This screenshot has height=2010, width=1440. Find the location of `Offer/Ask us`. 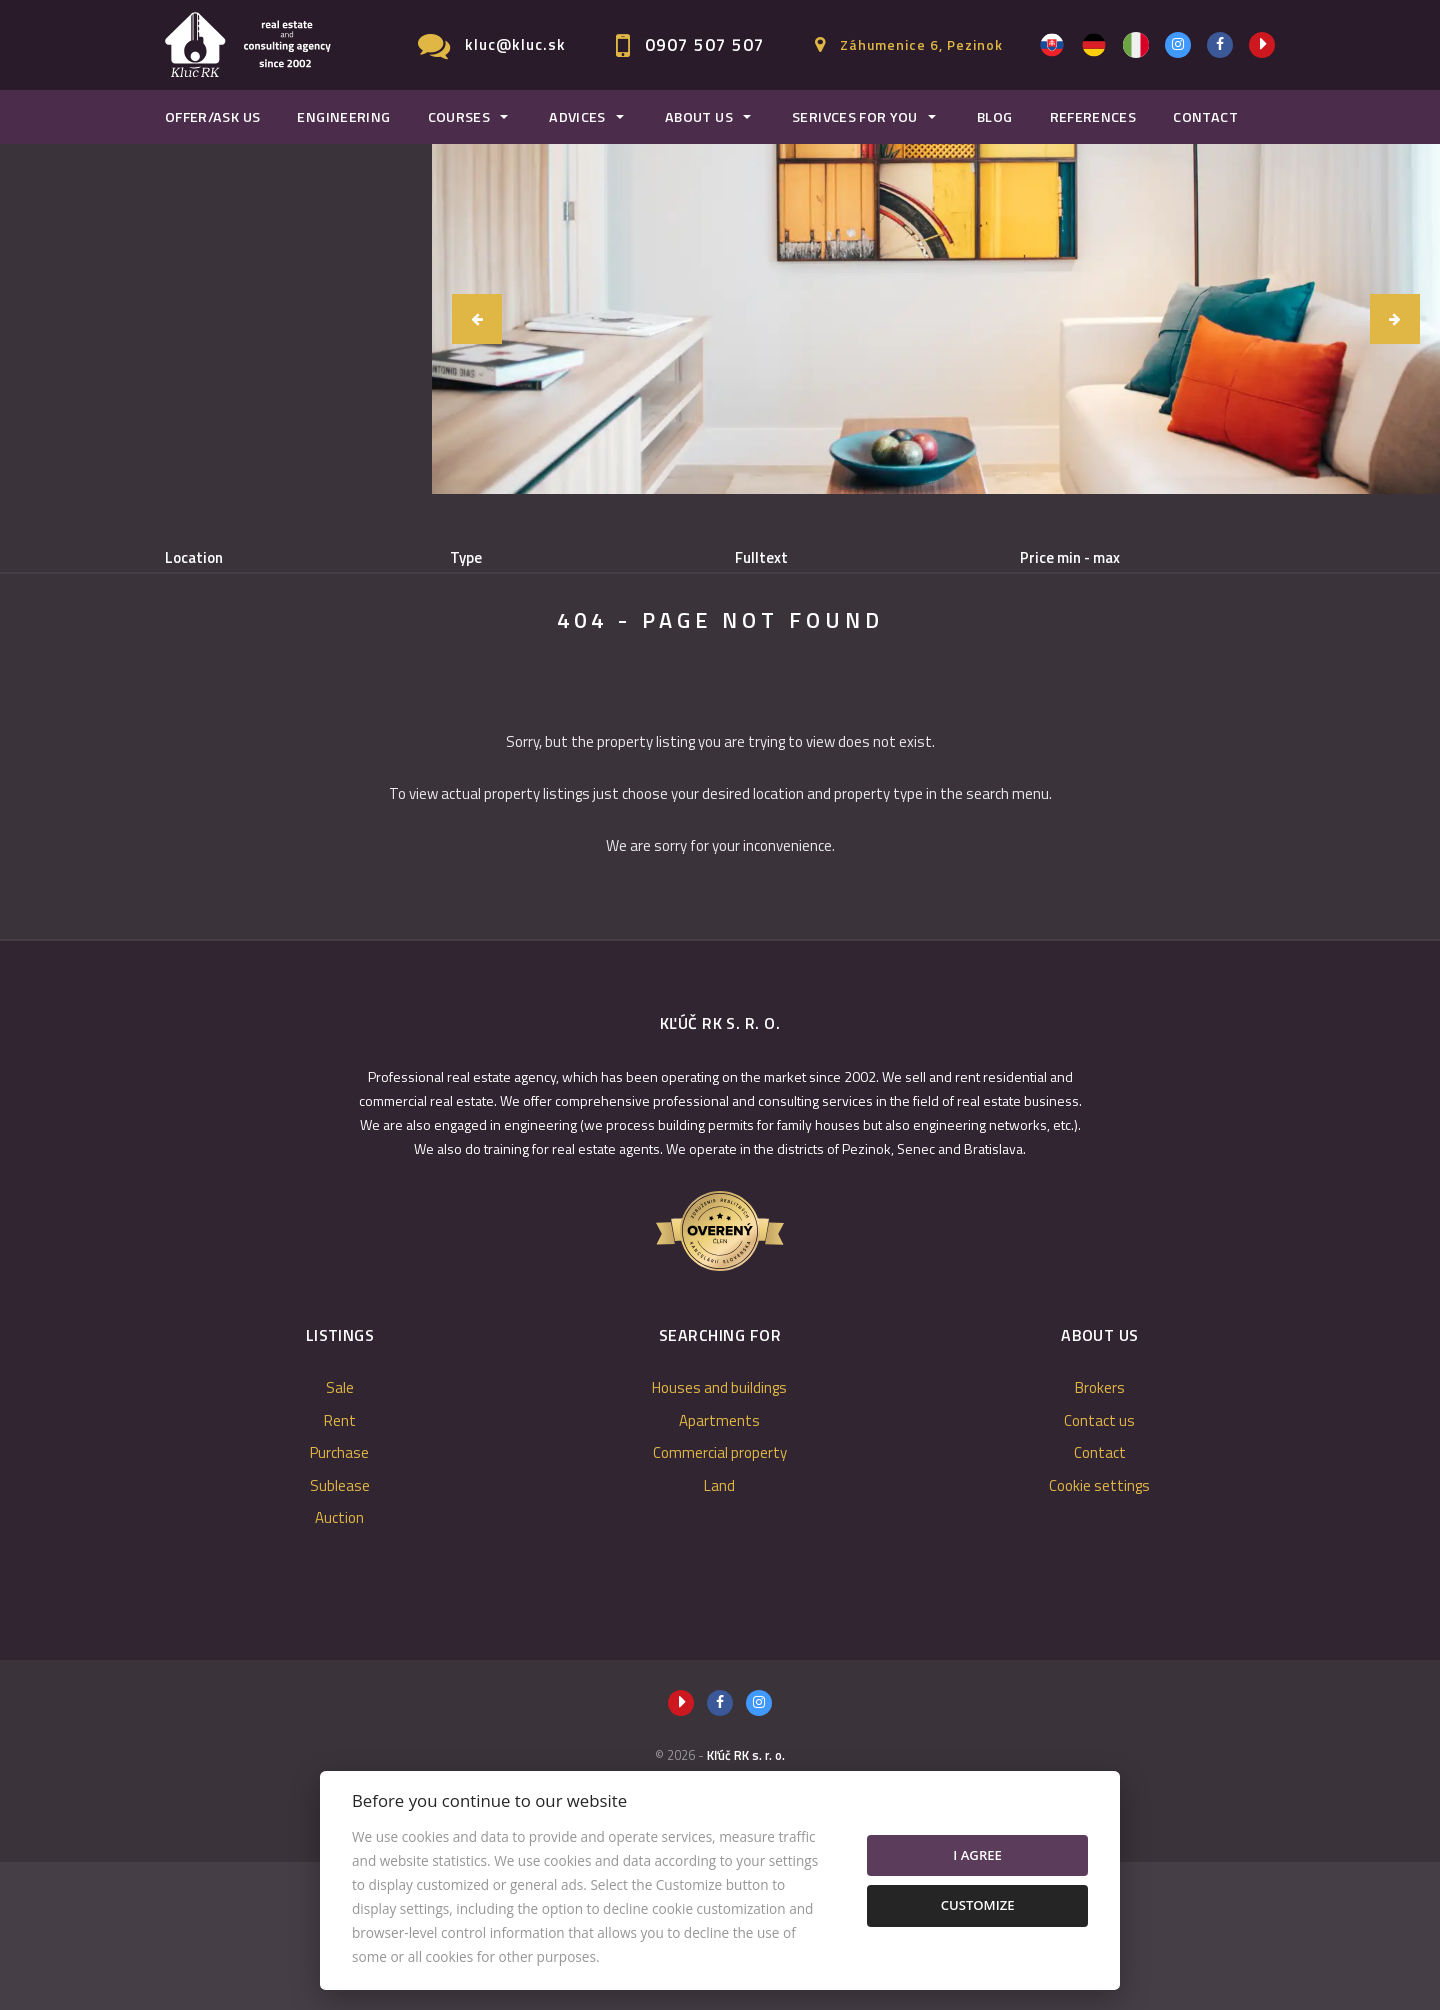

Offer/Ask us is located at coordinates (212, 117).